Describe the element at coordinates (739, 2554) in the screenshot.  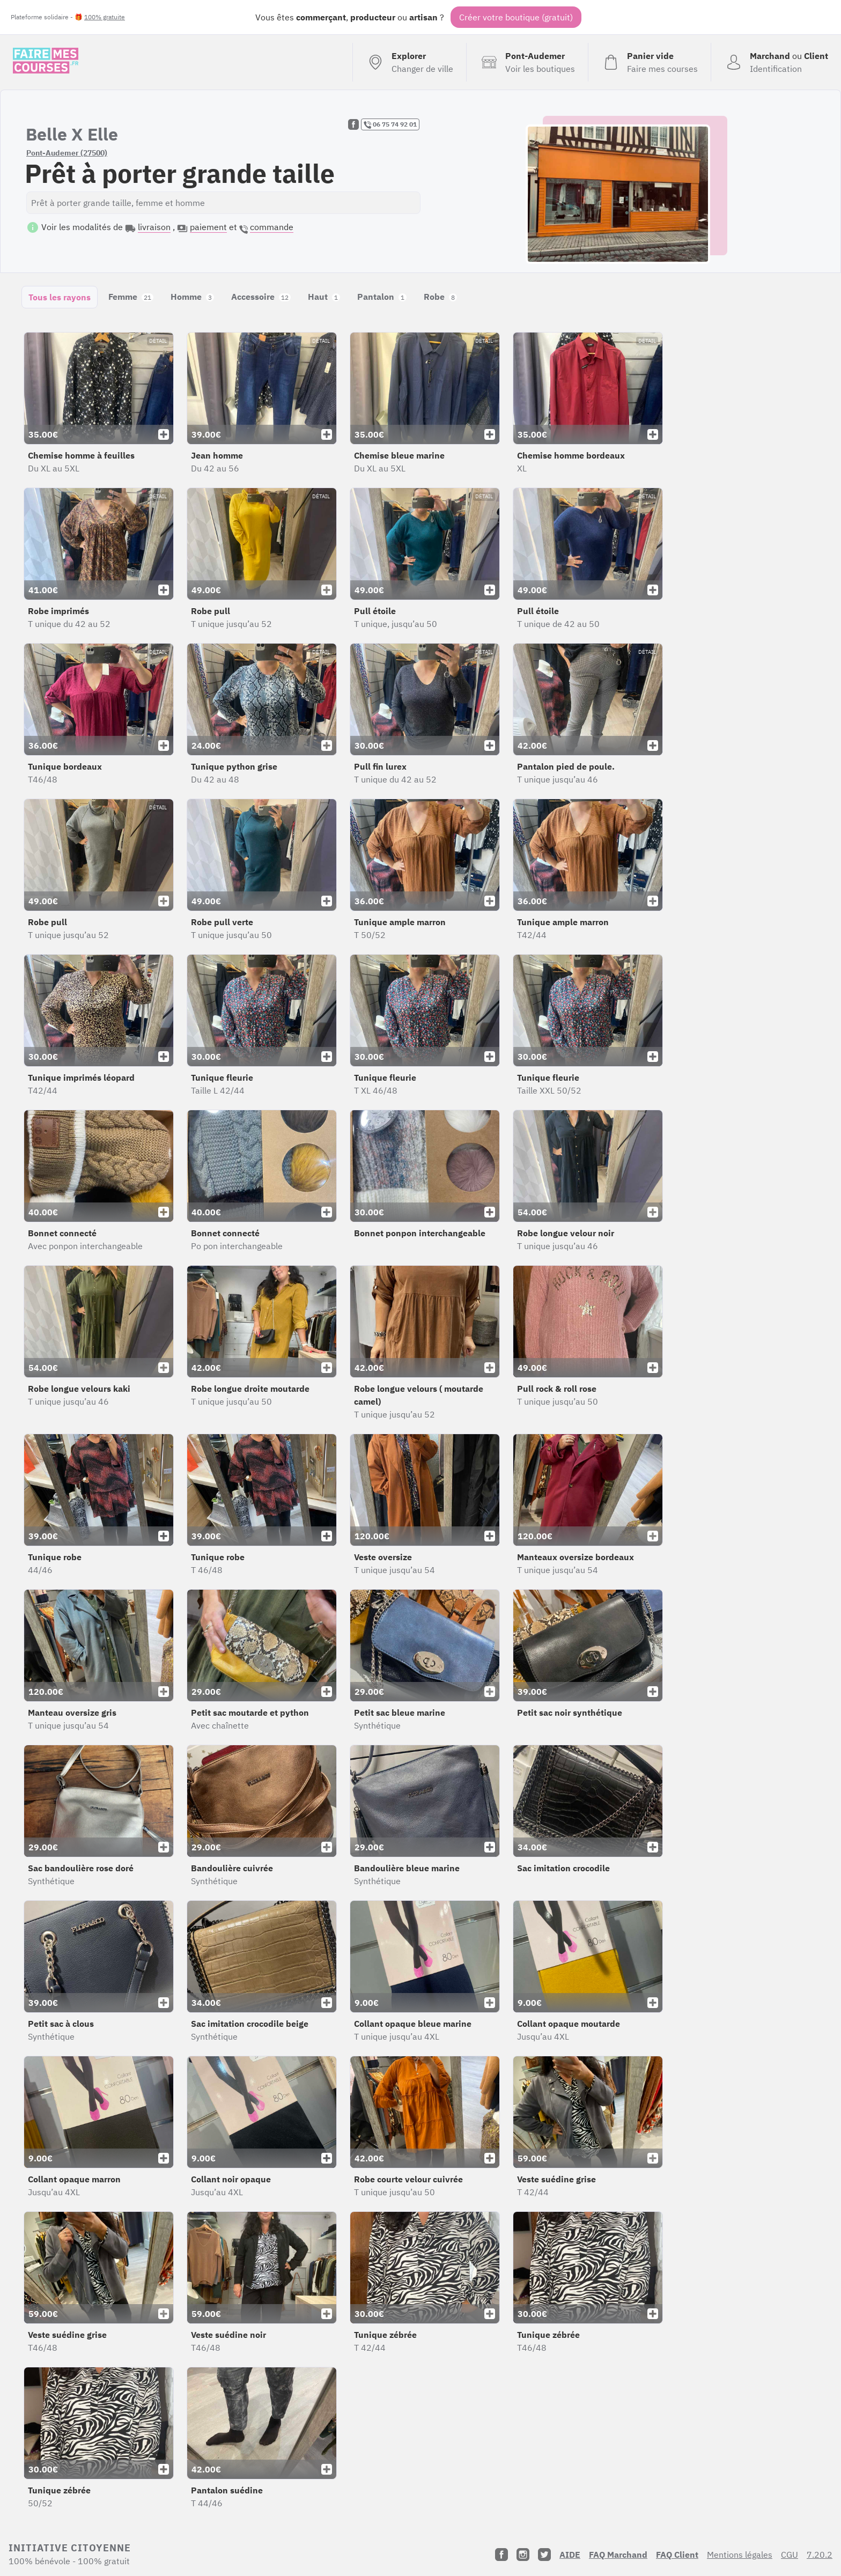
I see `Mentions légales` at that location.